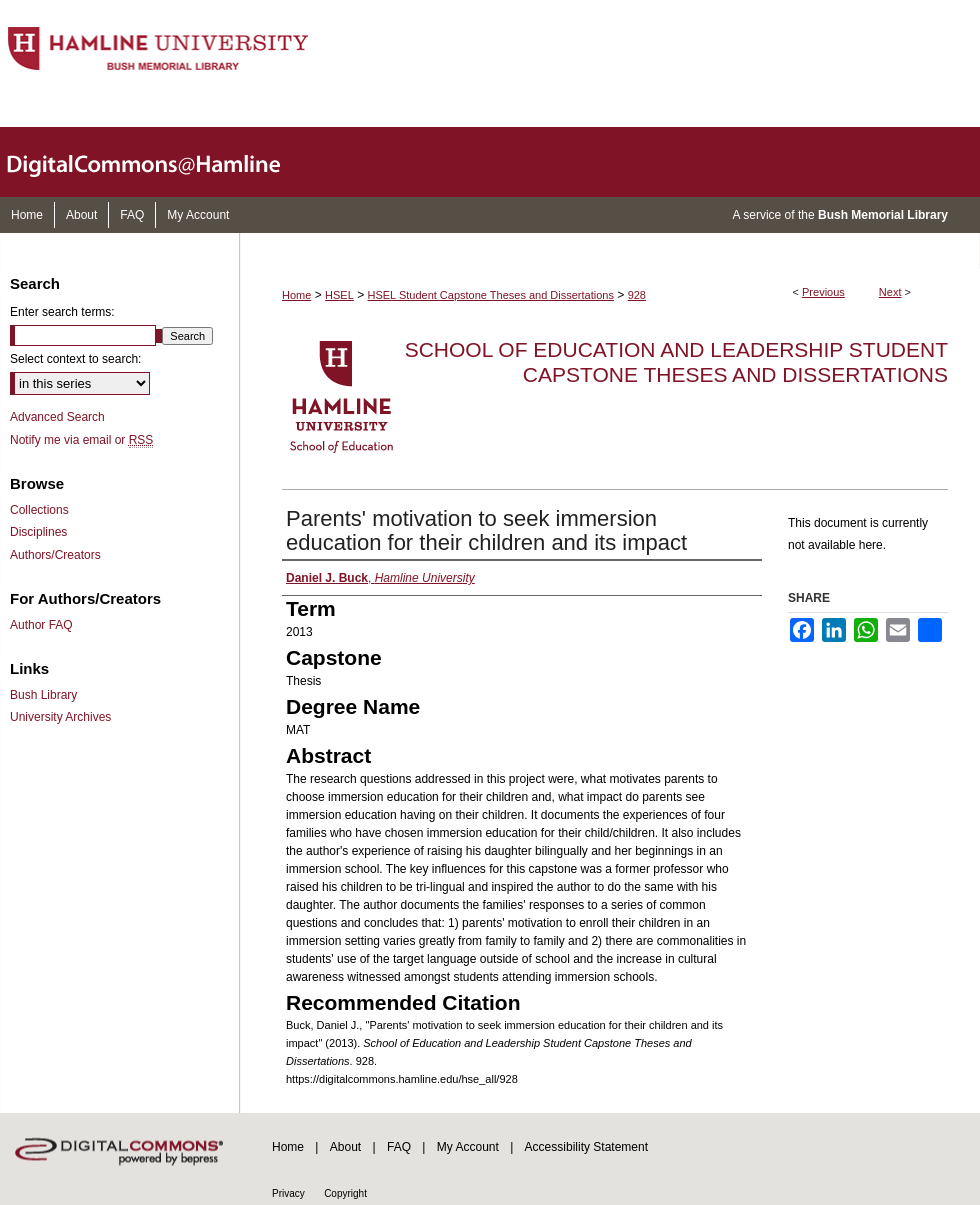  Describe the element at coordinates (399, 1147) in the screenshot. I see `FAQ` at that location.